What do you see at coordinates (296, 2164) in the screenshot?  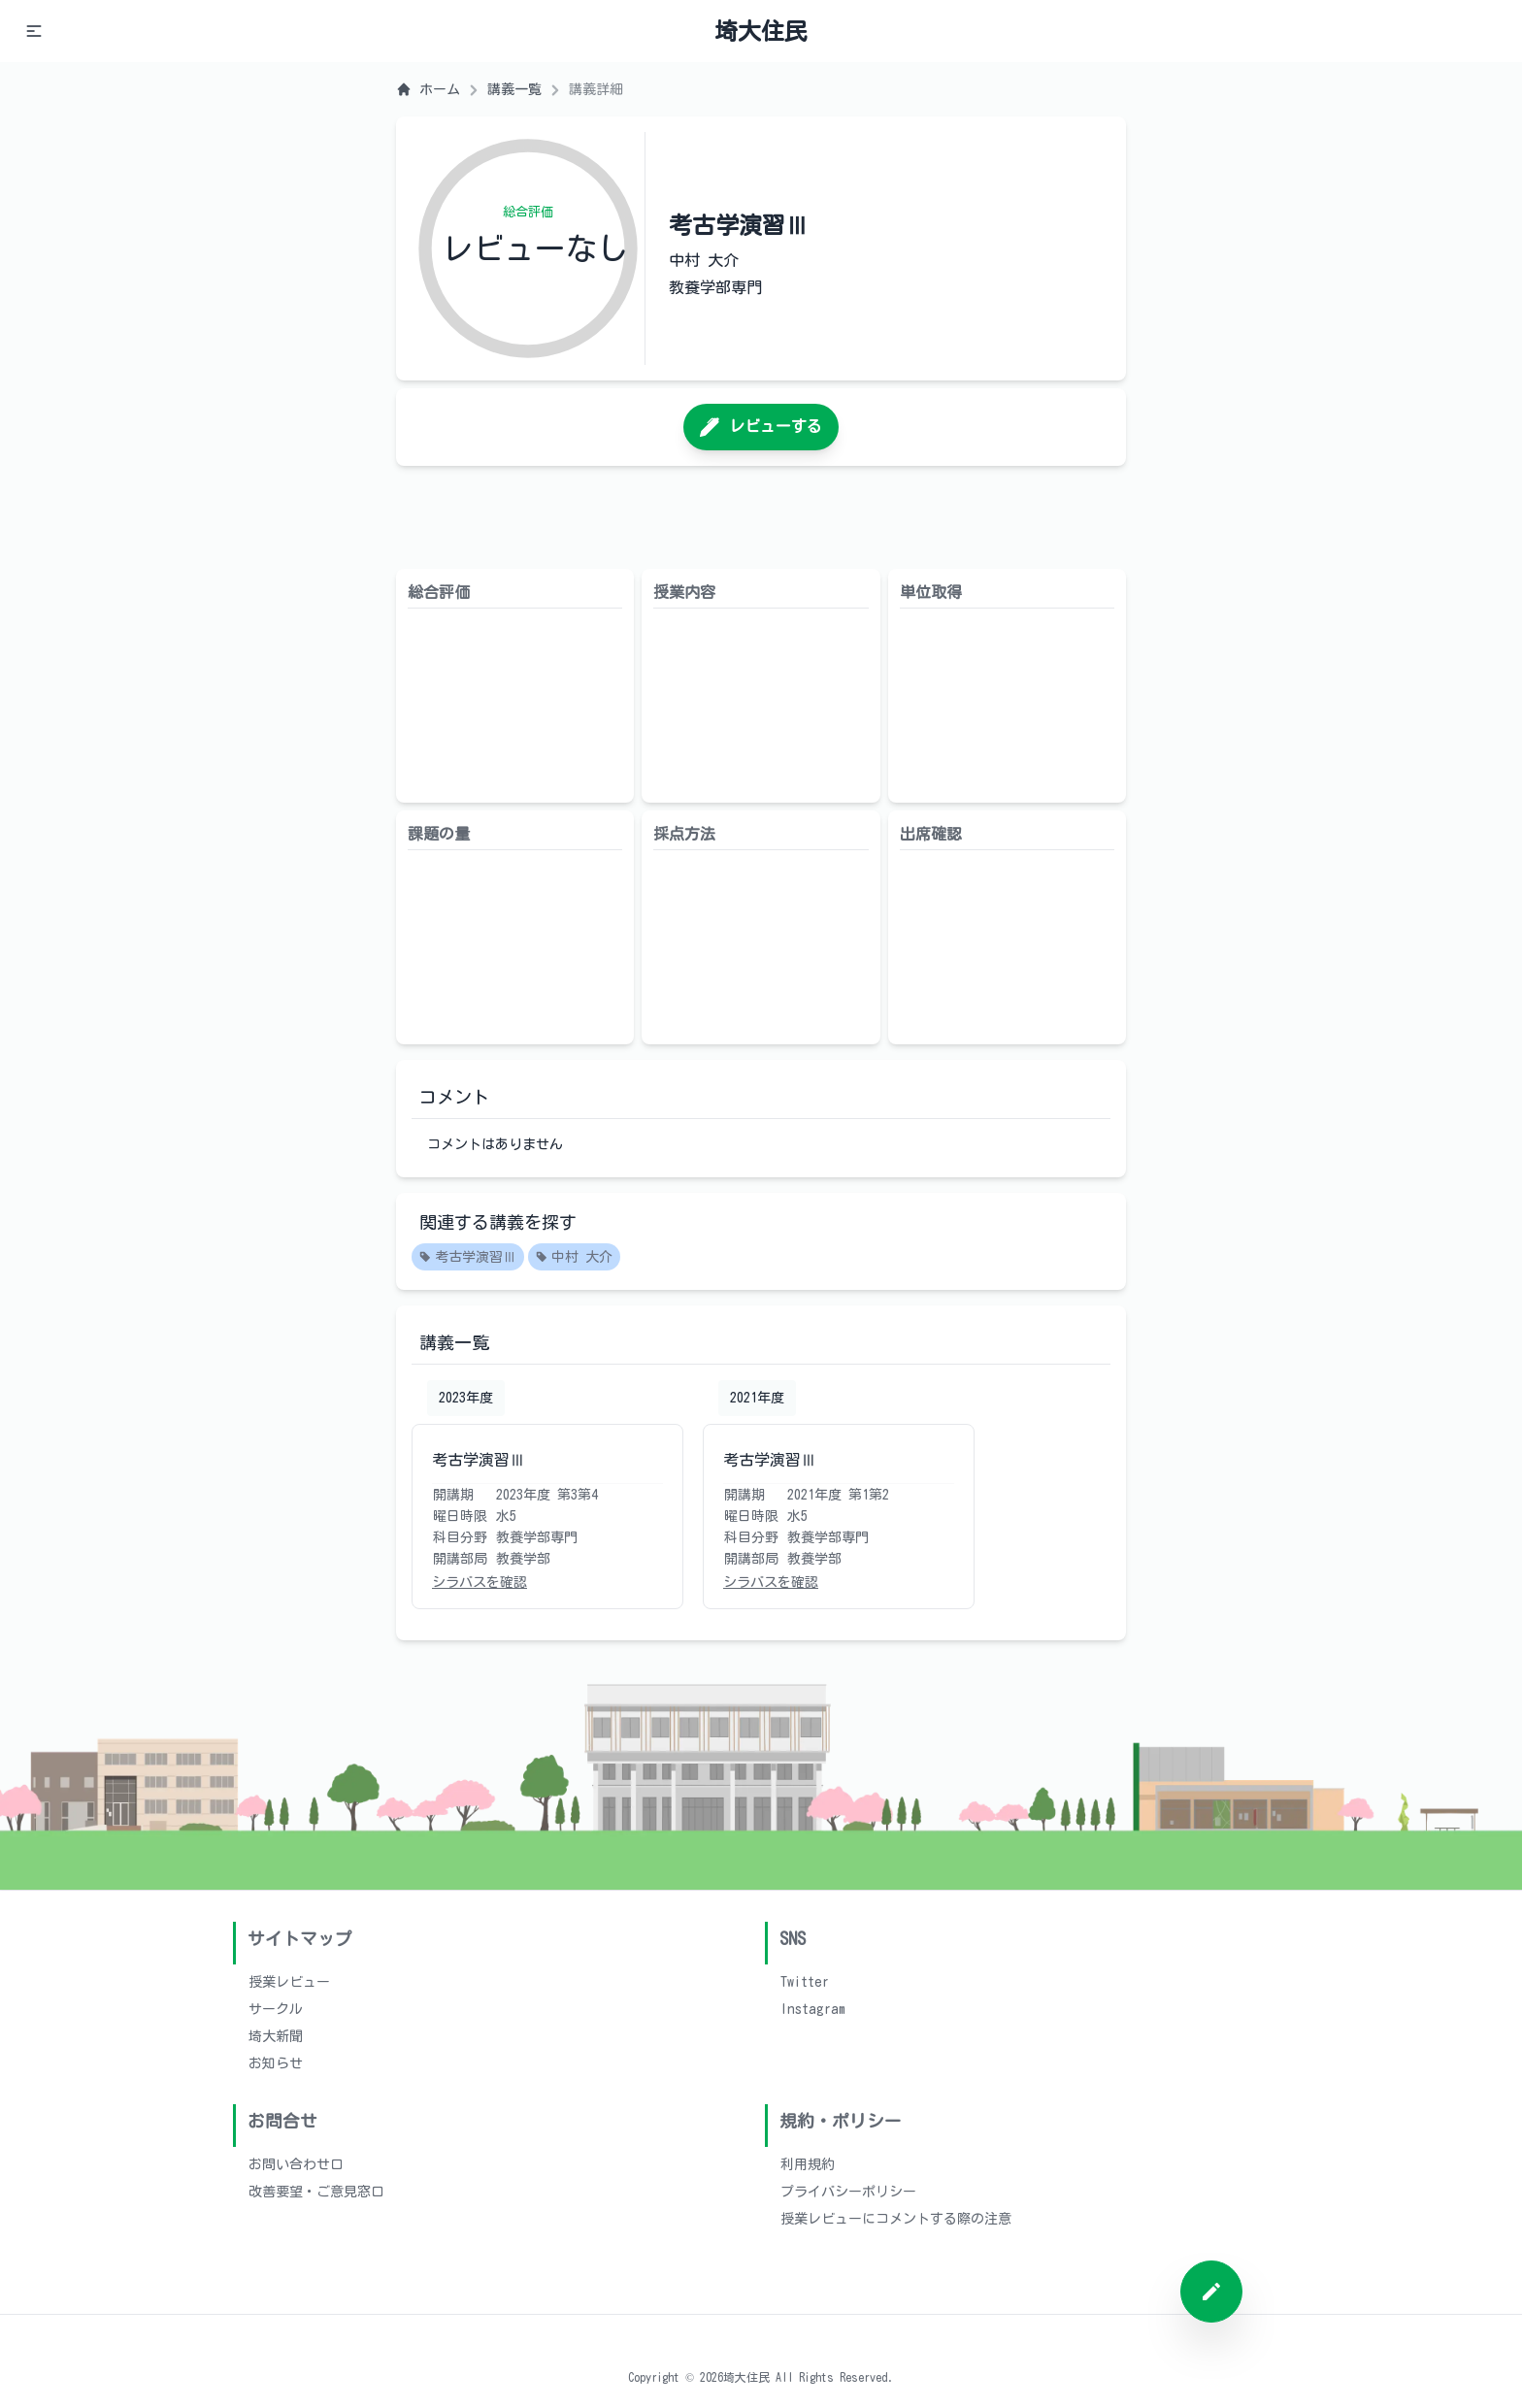 I see `お問い合わせ口` at bounding box center [296, 2164].